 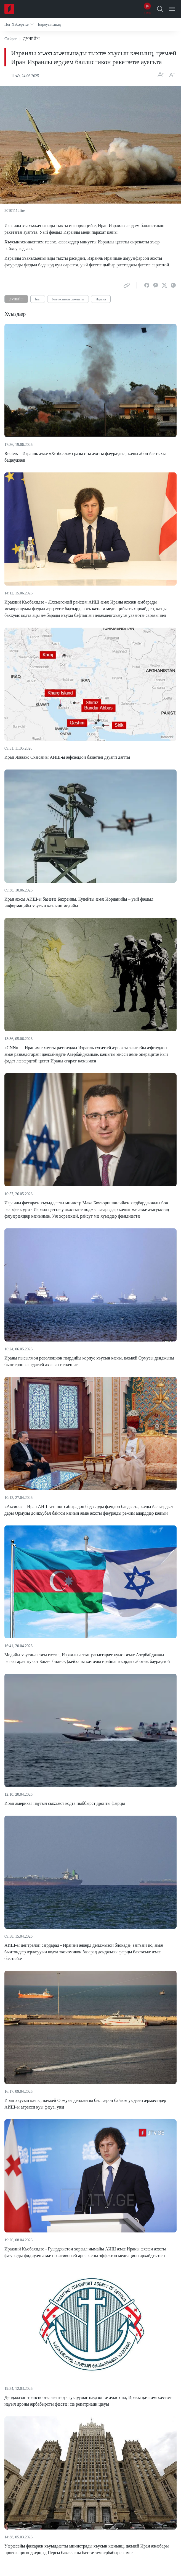 What do you see at coordinates (37, 299) in the screenshot?
I see `İran` at bounding box center [37, 299].